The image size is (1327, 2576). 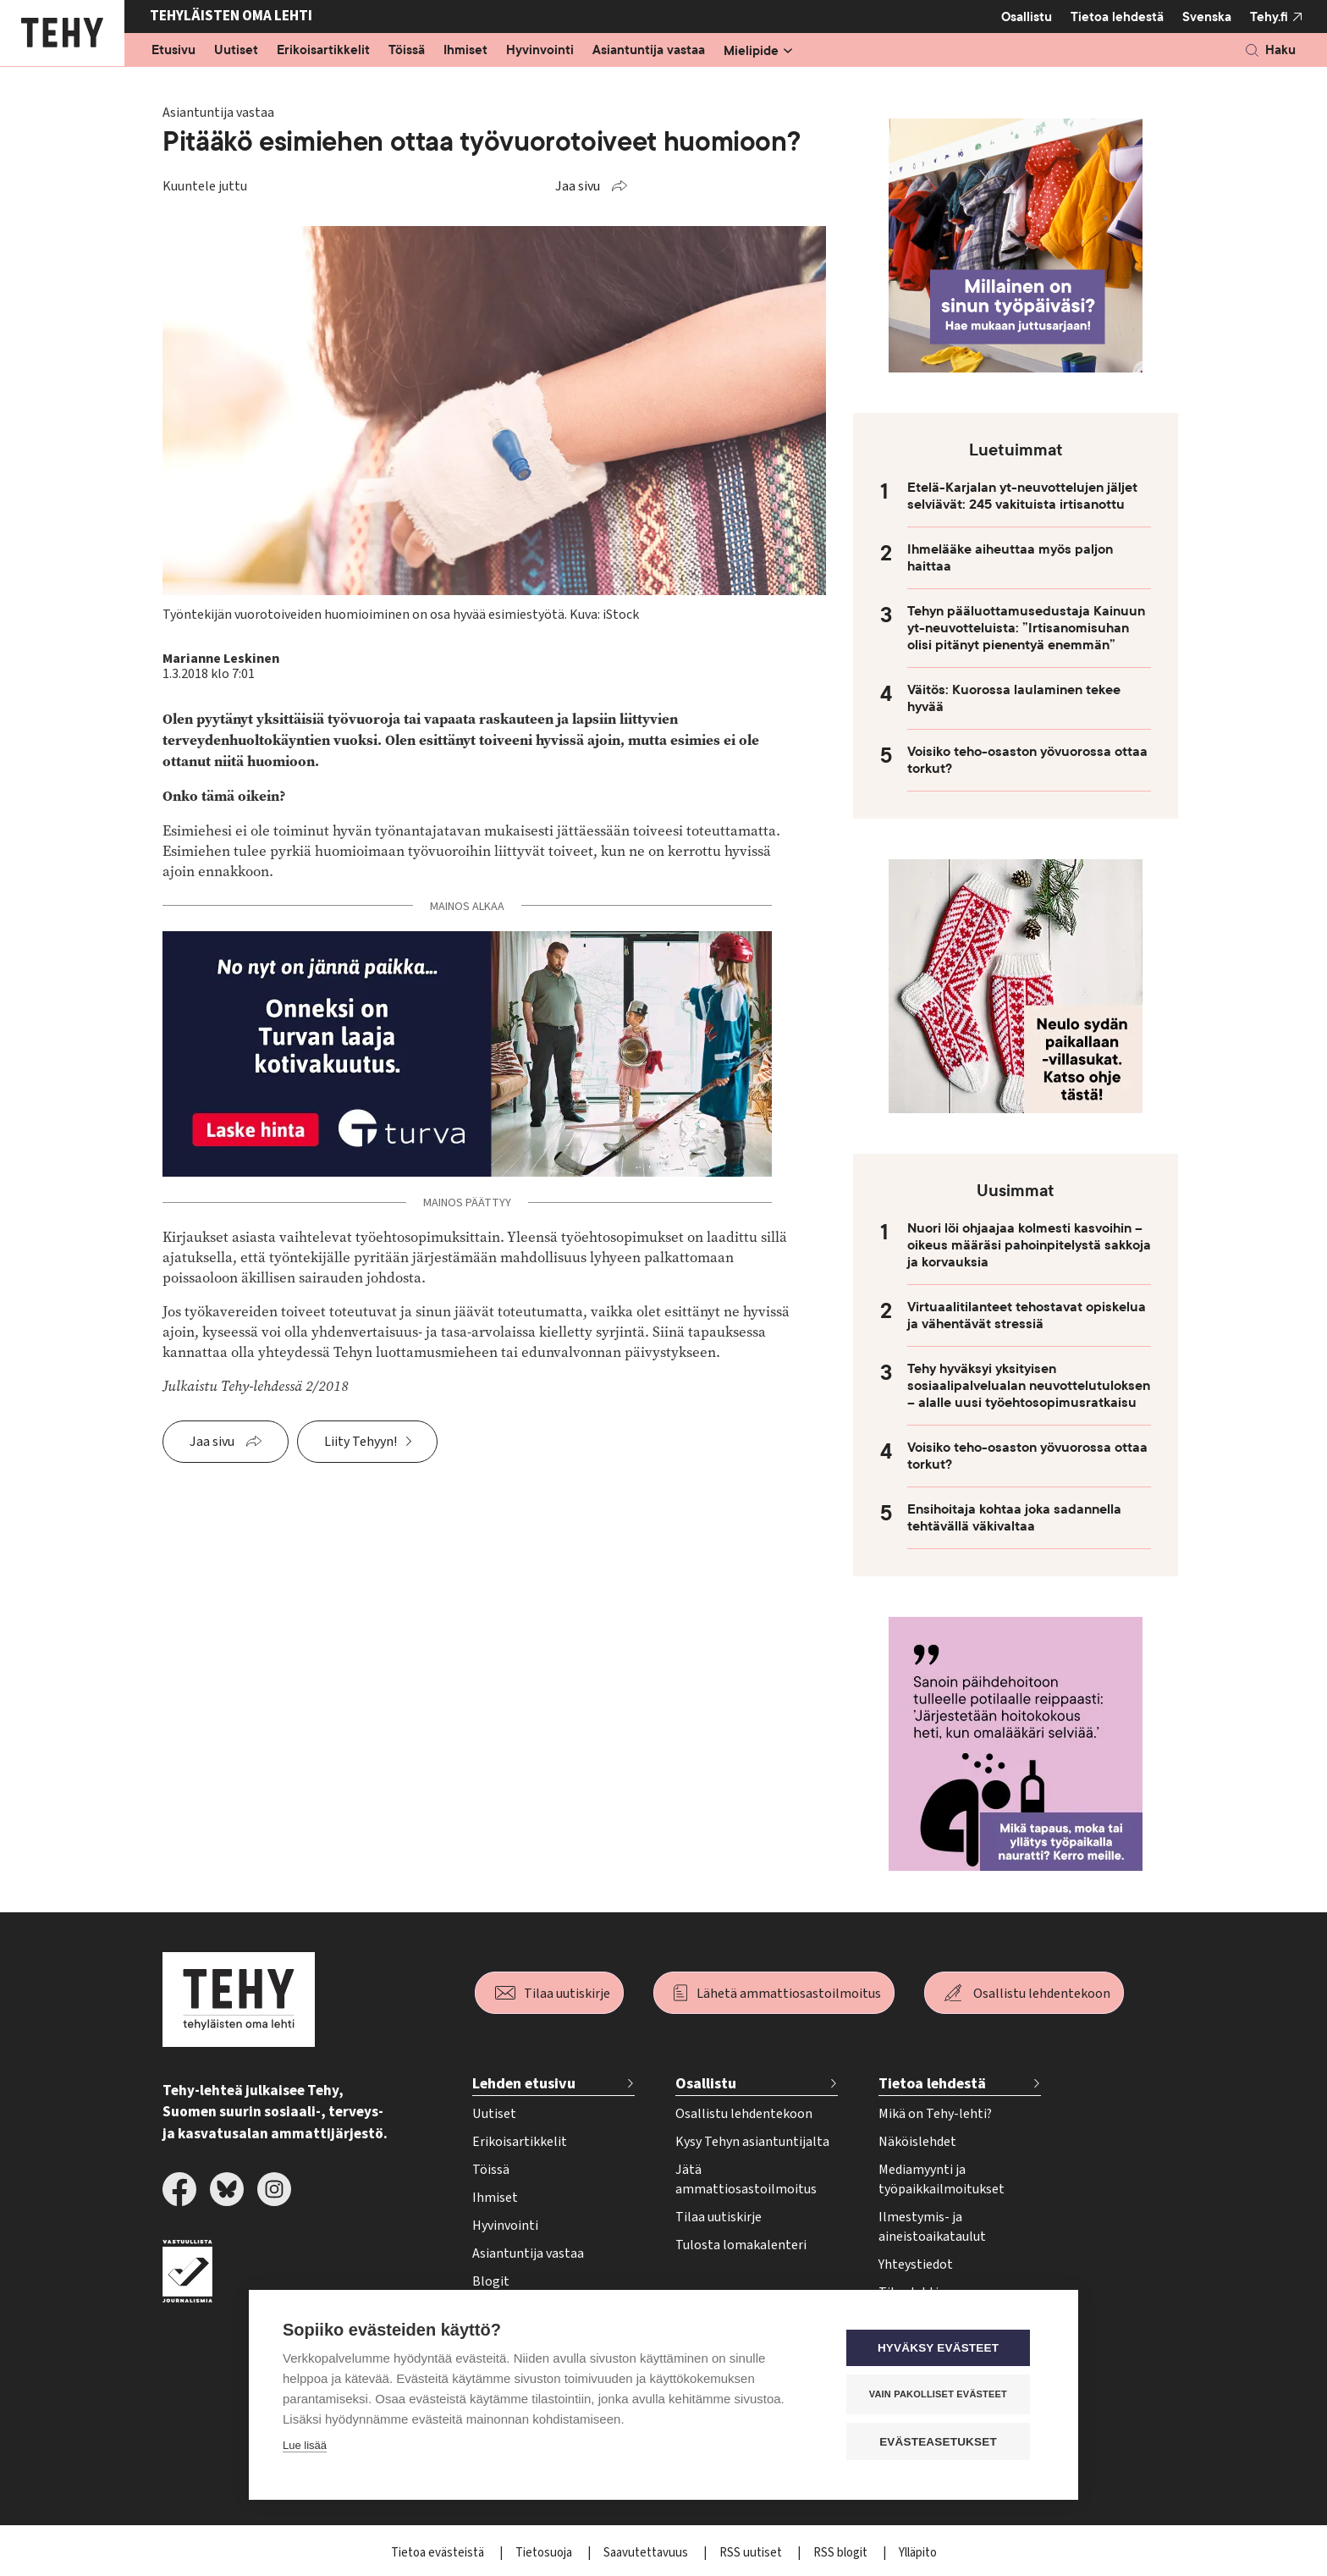 I want to click on Ensihoitaja kohtaa joka sadannella tehtävällä väkivaltaa, so click(x=1014, y=1518).